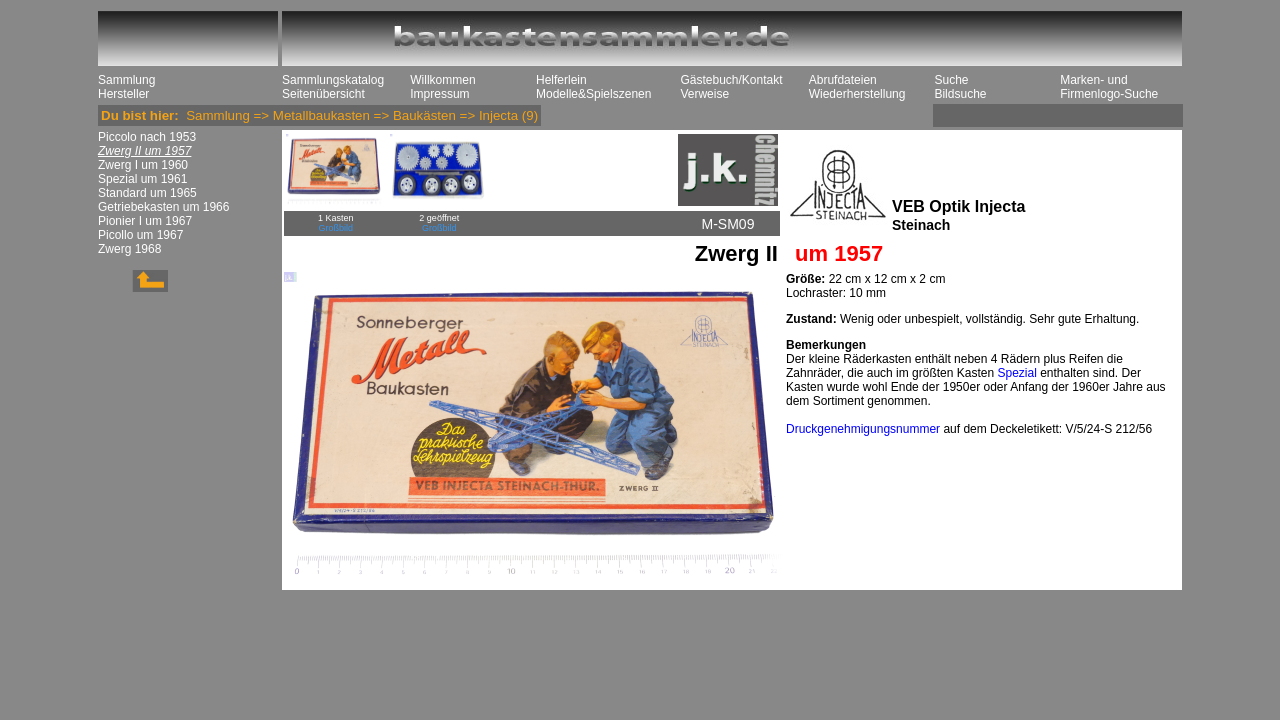  What do you see at coordinates (731, 80) in the screenshot?
I see `Gästebuch/Kontakt` at bounding box center [731, 80].